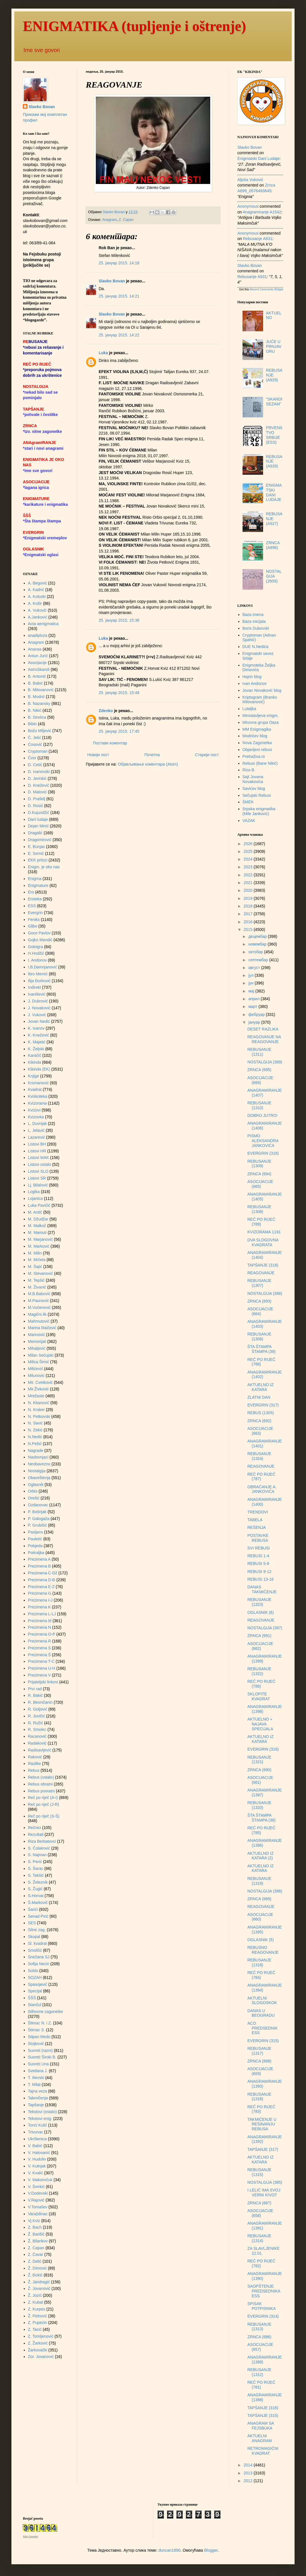 Image resolution: width=306 pixels, height=2576 pixels. Describe the element at coordinates (34, 1055) in the screenshot. I see `Karačić` at that location.